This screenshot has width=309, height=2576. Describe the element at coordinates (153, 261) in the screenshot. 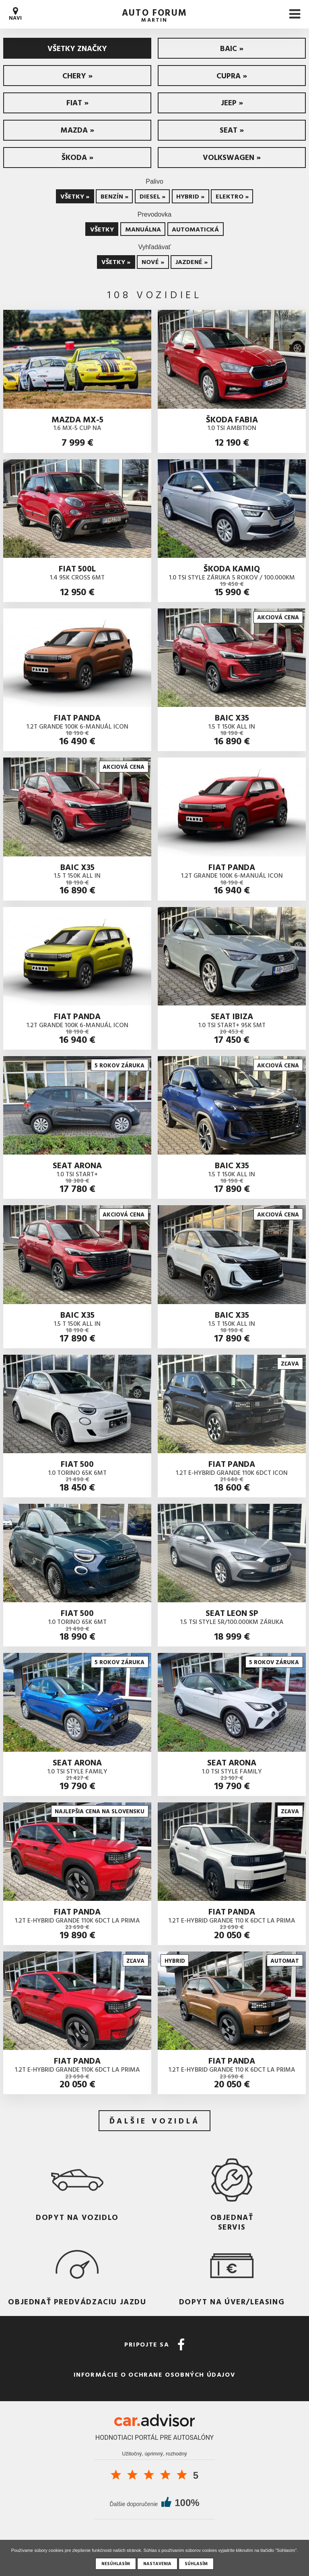

I see `Nové »` at that location.